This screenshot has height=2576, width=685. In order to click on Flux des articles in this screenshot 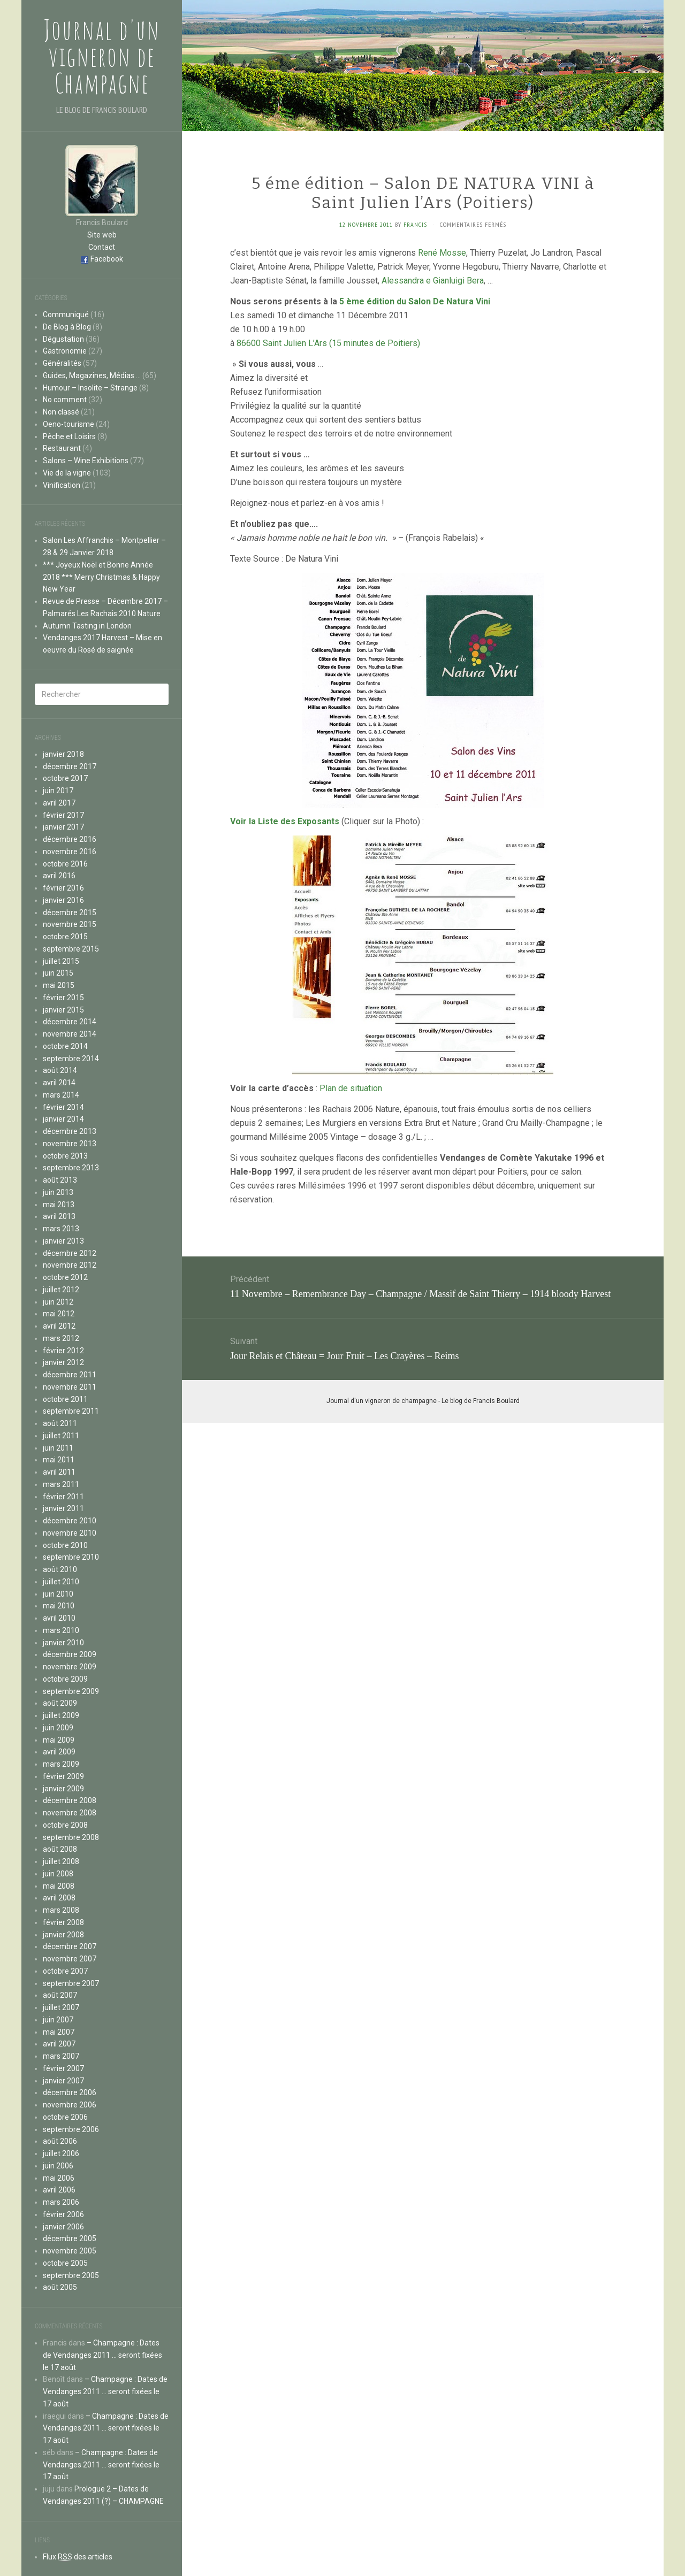, I will do `click(77, 2557)`.